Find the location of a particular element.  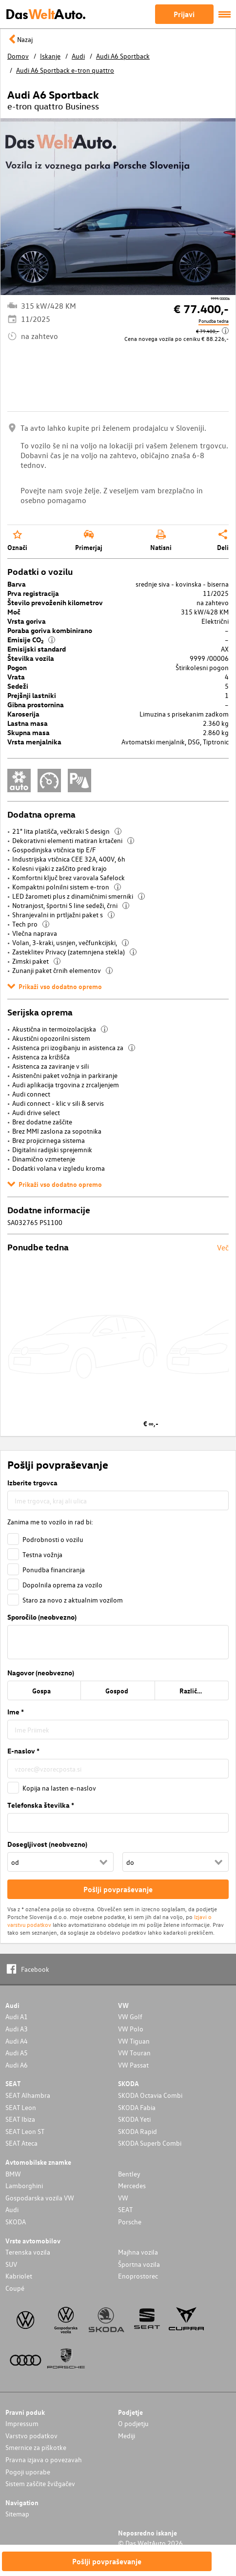

Pravna izjava o povezavah is located at coordinates (43, 2459).